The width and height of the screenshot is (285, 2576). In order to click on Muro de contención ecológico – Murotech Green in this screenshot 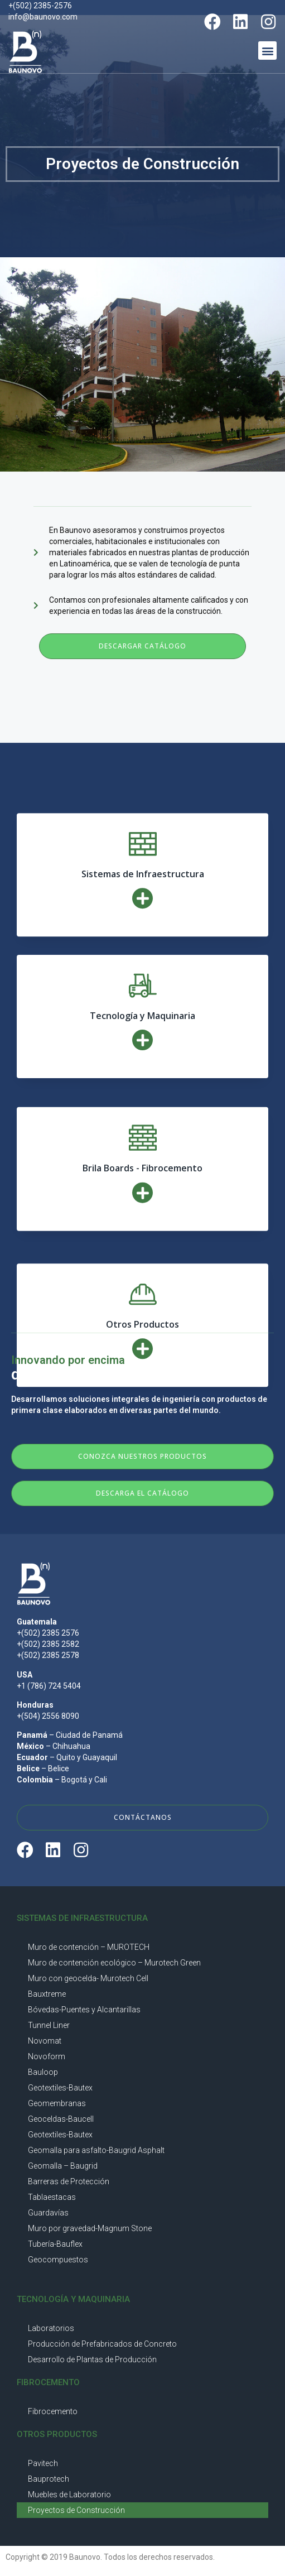, I will do `click(114, 1962)`.